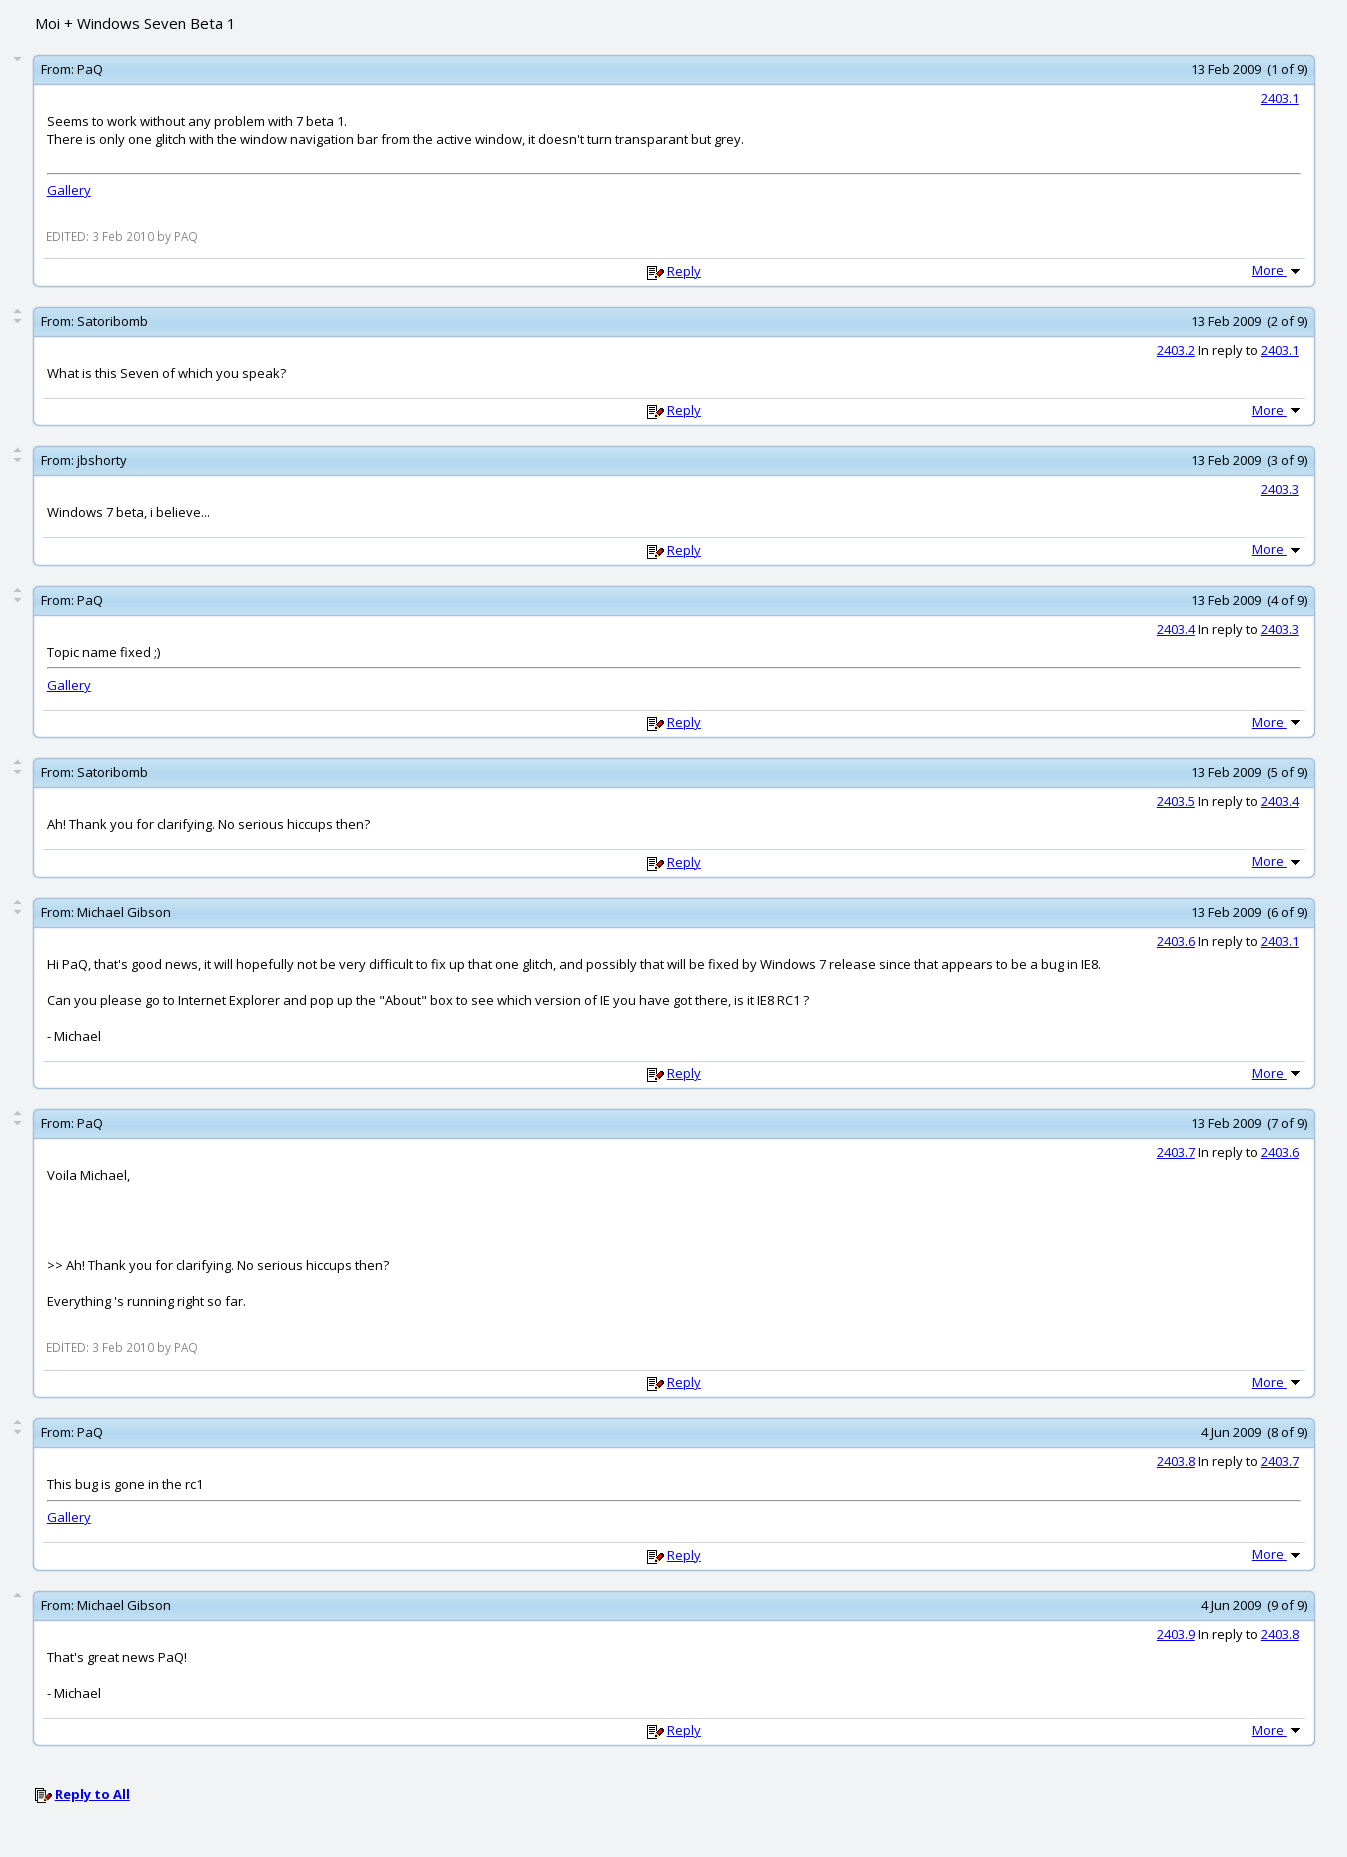 The image size is (1347, 1857). Describe the element at coordinates (1176, 1461) in the screenshot. I see `2403.8` at that location.